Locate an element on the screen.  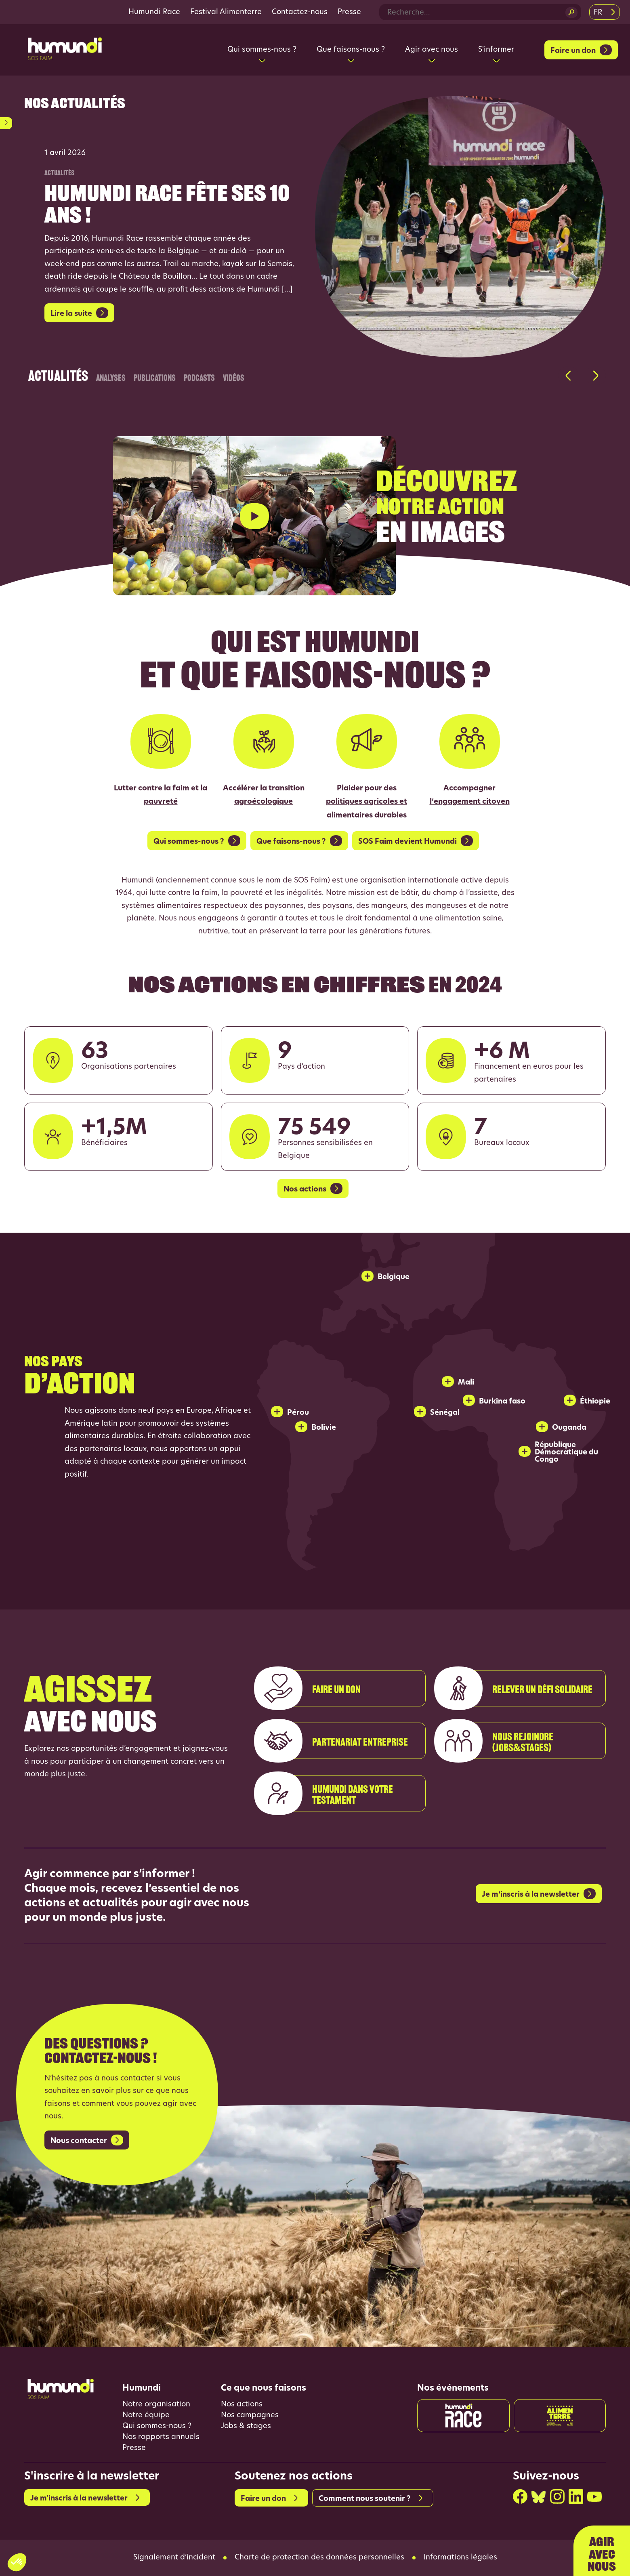
Jobs & stages is located at coordinates (246, 2426).